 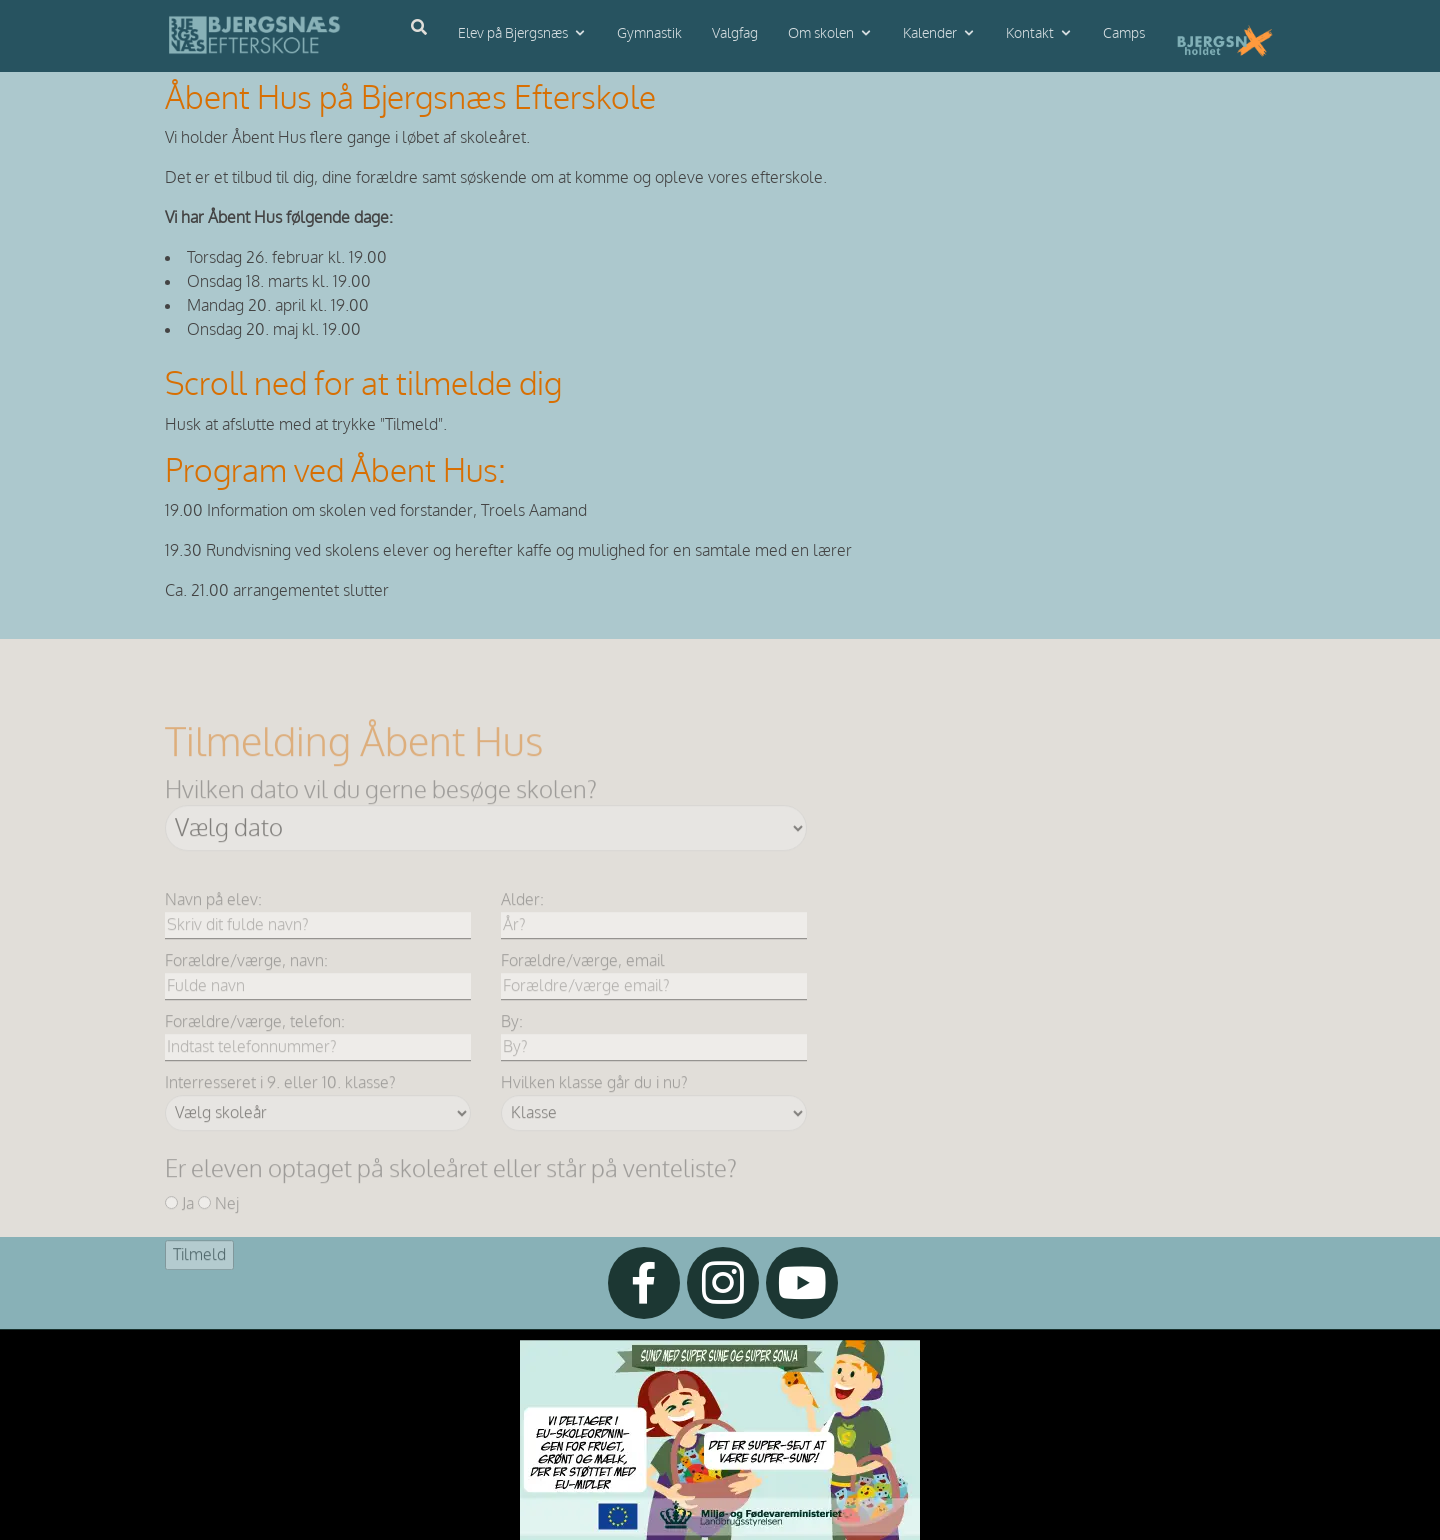 I want to click on Kalender, so click(x=930, y=33).